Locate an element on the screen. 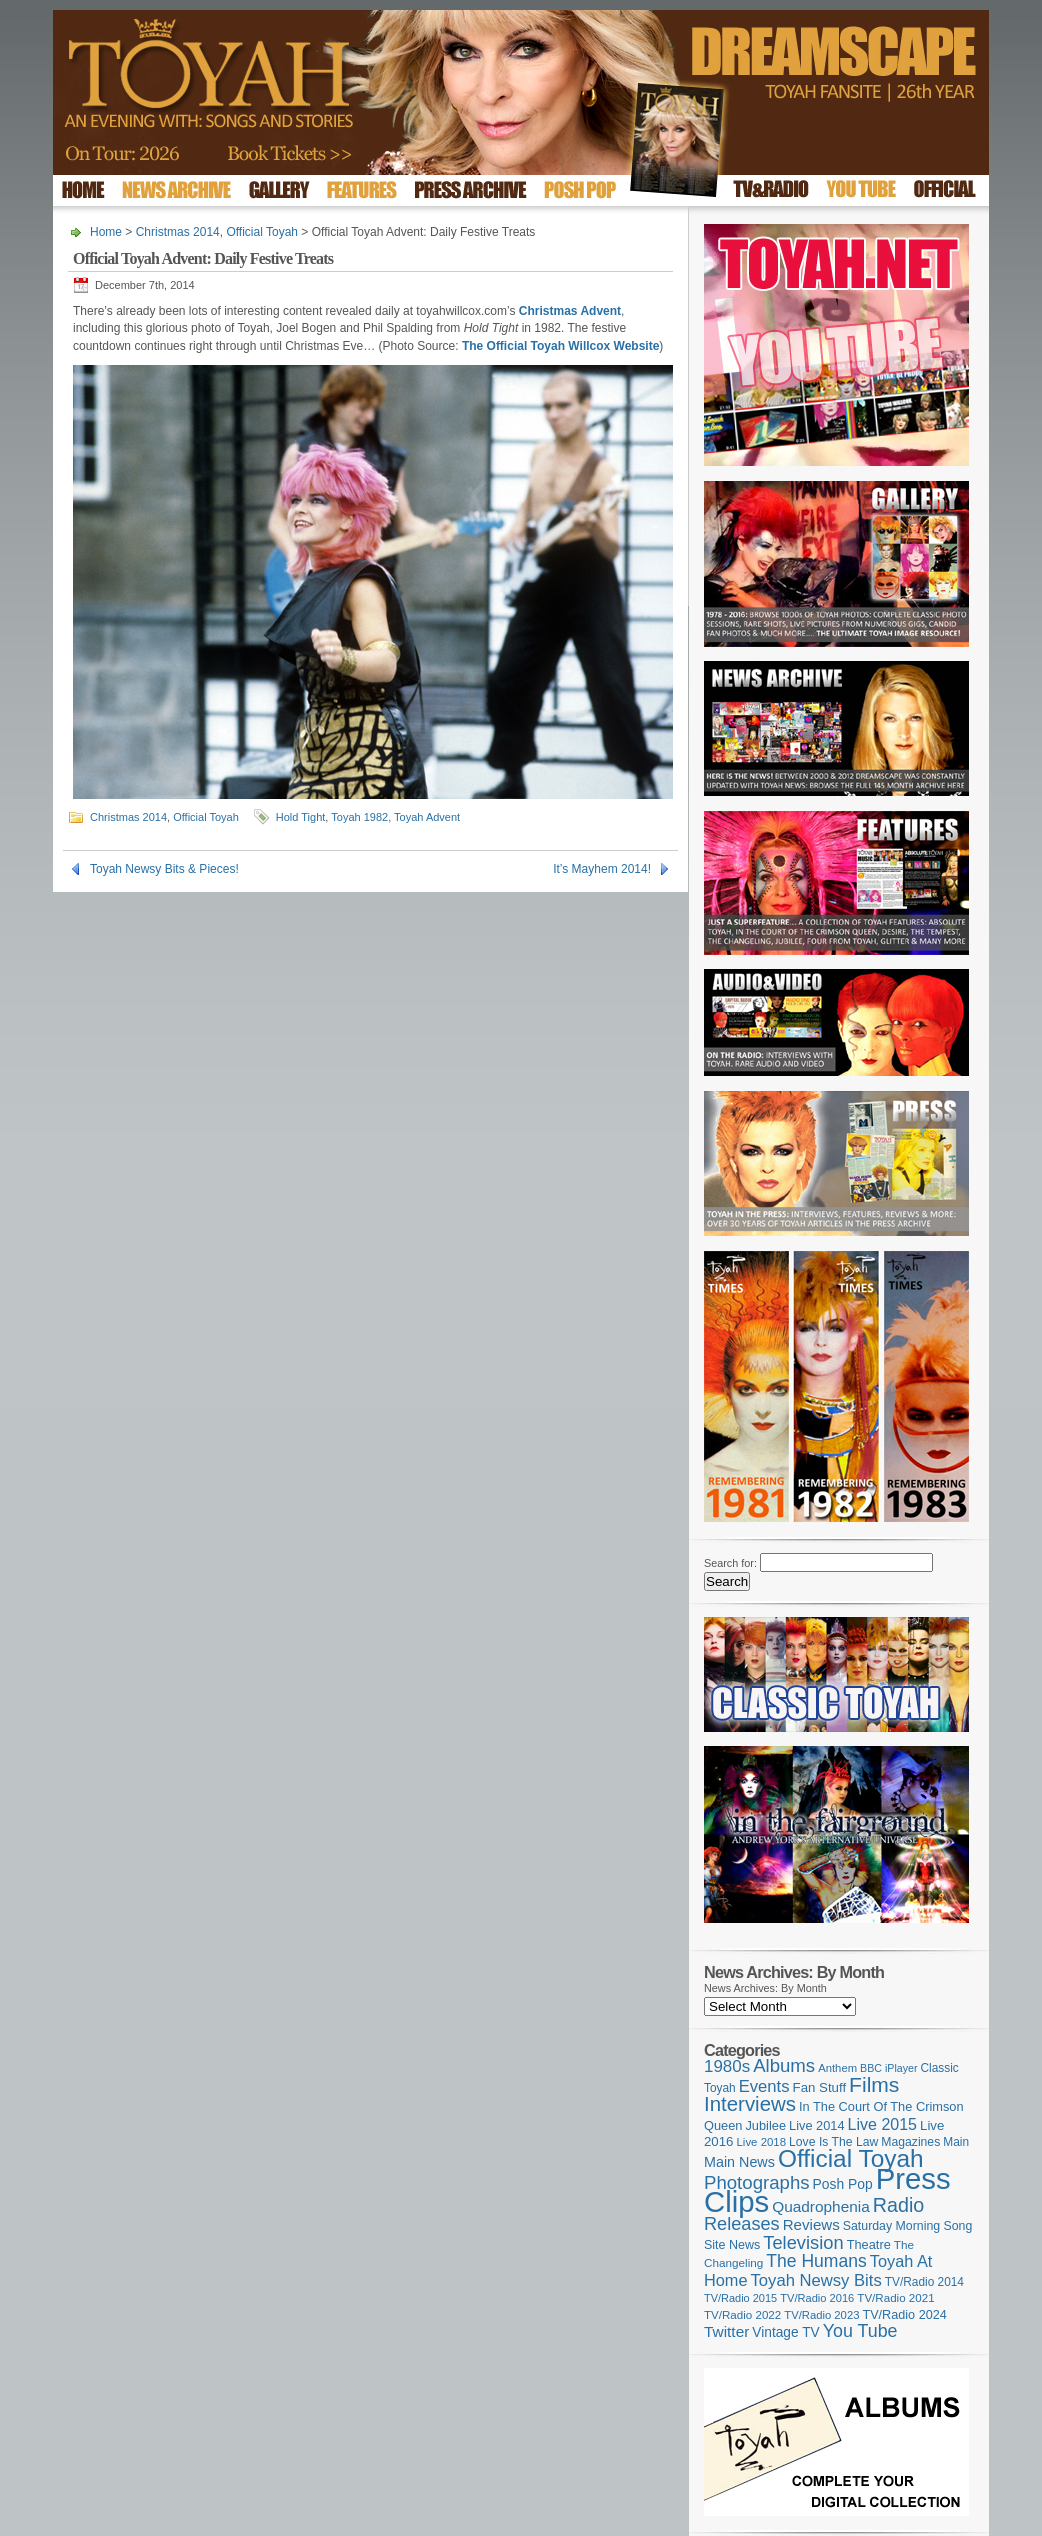 This screenshot has height=2536, width=1042. Toyah 1982 is located at coordinates (359, 817).